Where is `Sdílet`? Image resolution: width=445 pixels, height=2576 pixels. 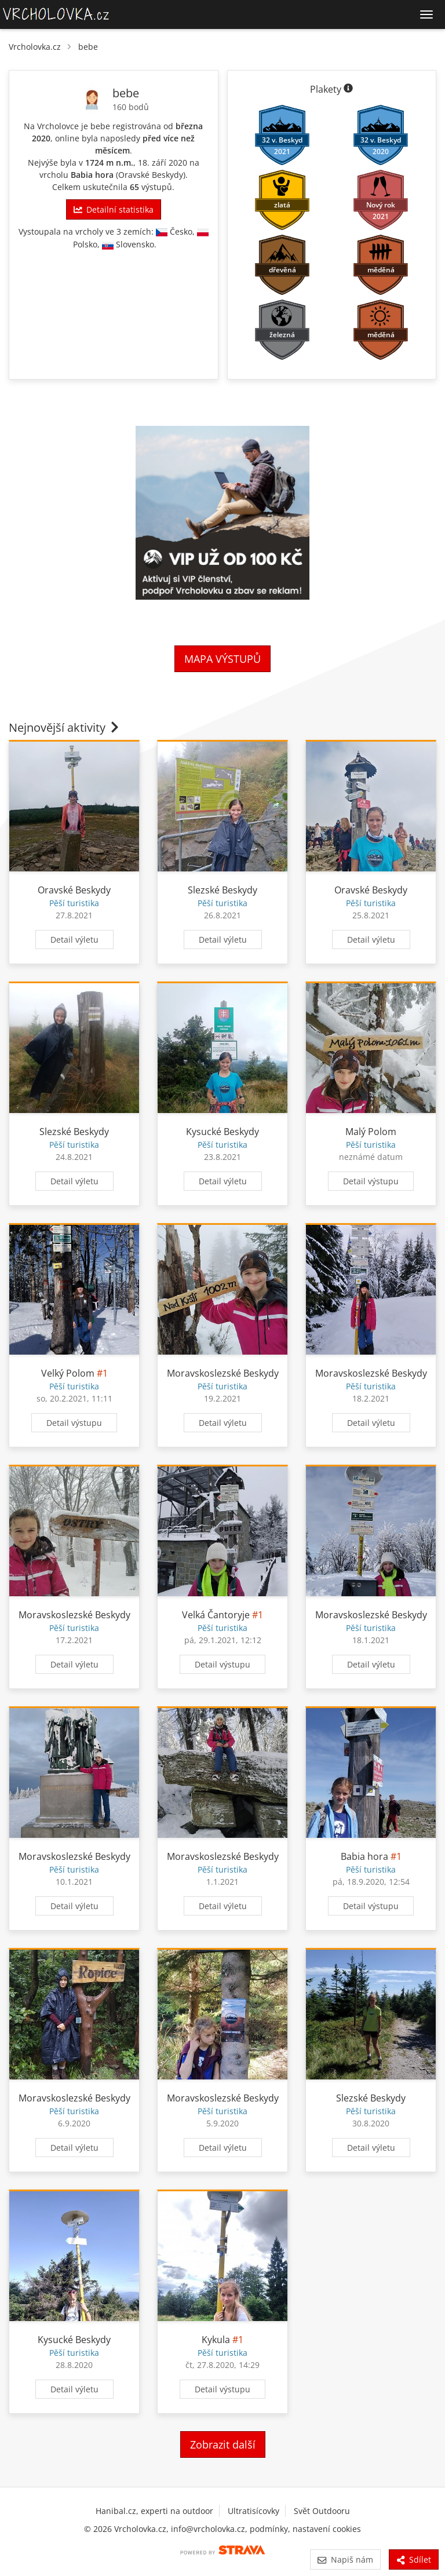
Sdílet is located at coordinates (413, 2559).